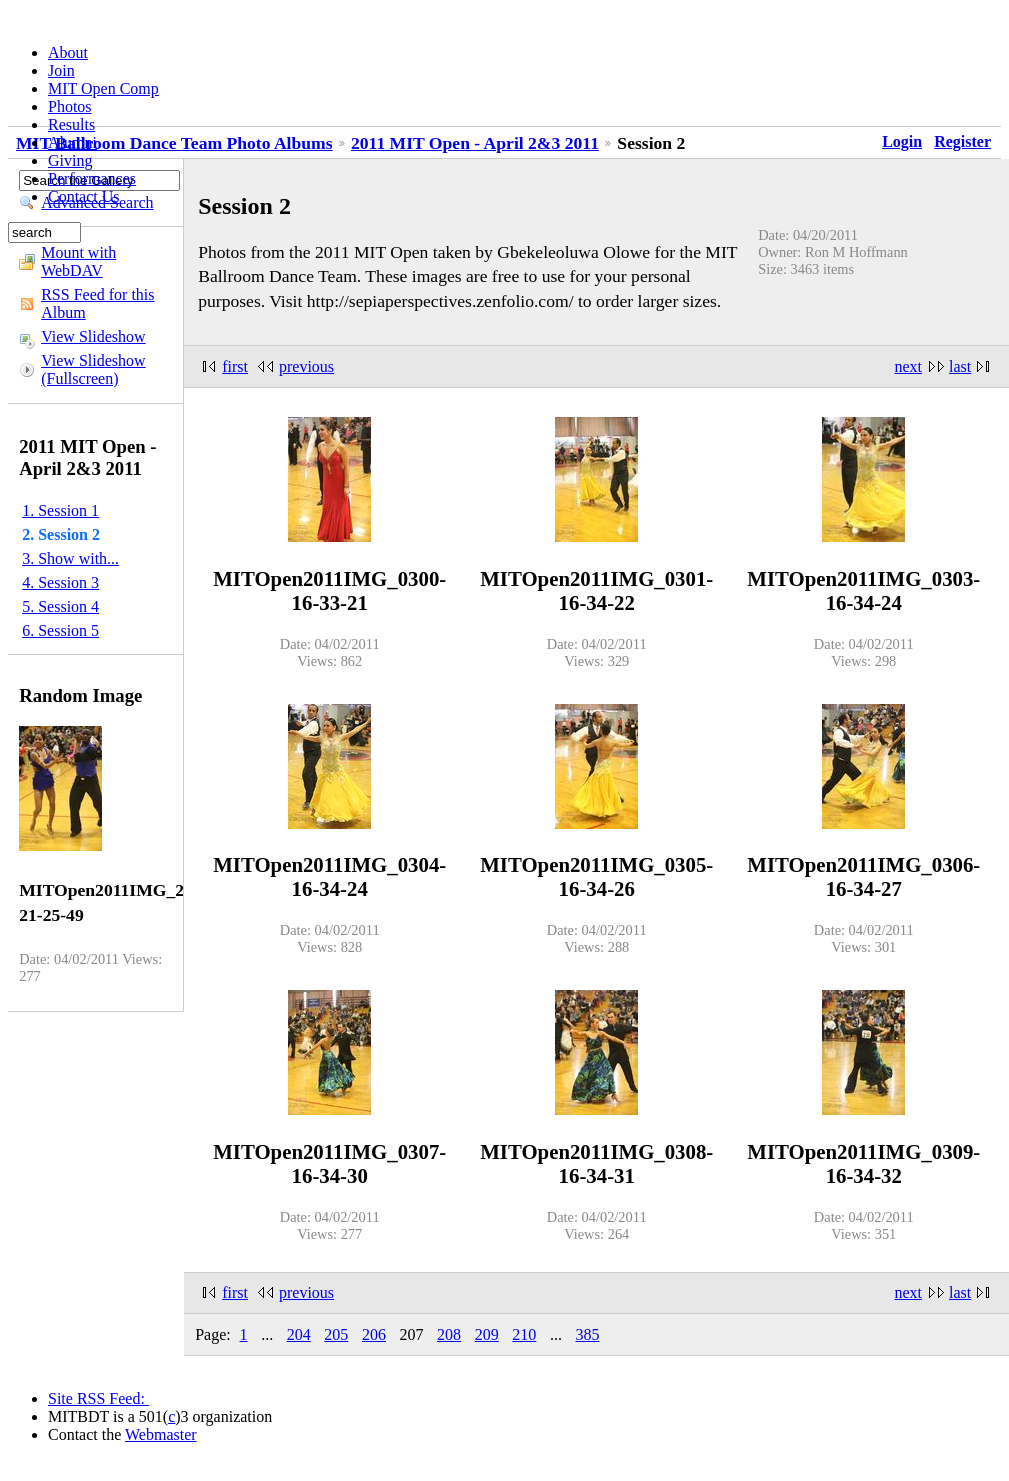  What do you see at coordinates (487, 1334) in the screenshot?
I see `209` at bounding box center [487, 1334].